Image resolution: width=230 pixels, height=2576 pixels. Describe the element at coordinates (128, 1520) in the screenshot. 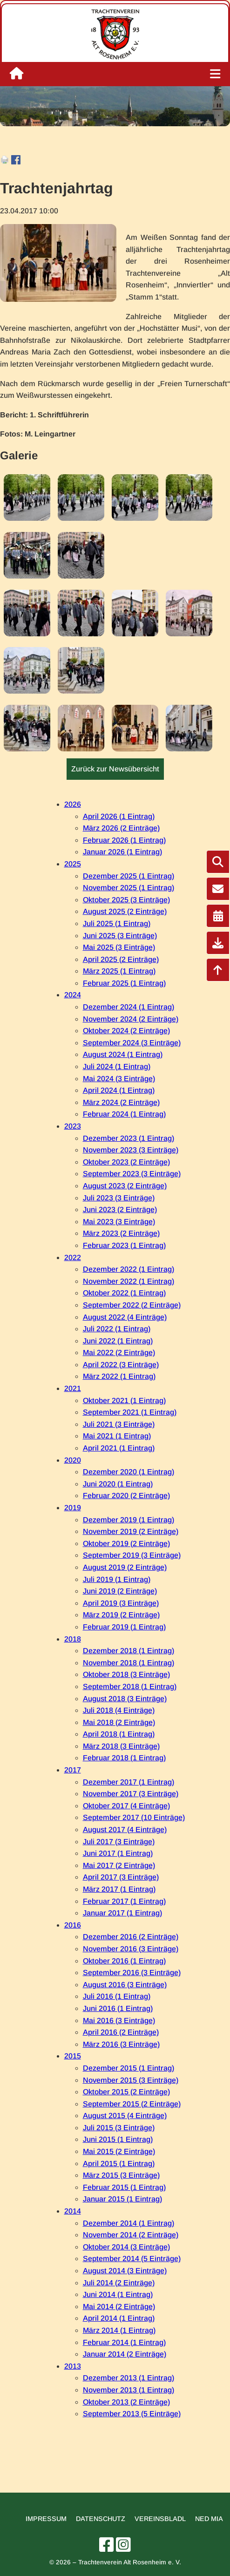

I see `Dezember 2019 (1 Eintrag)` at that location.